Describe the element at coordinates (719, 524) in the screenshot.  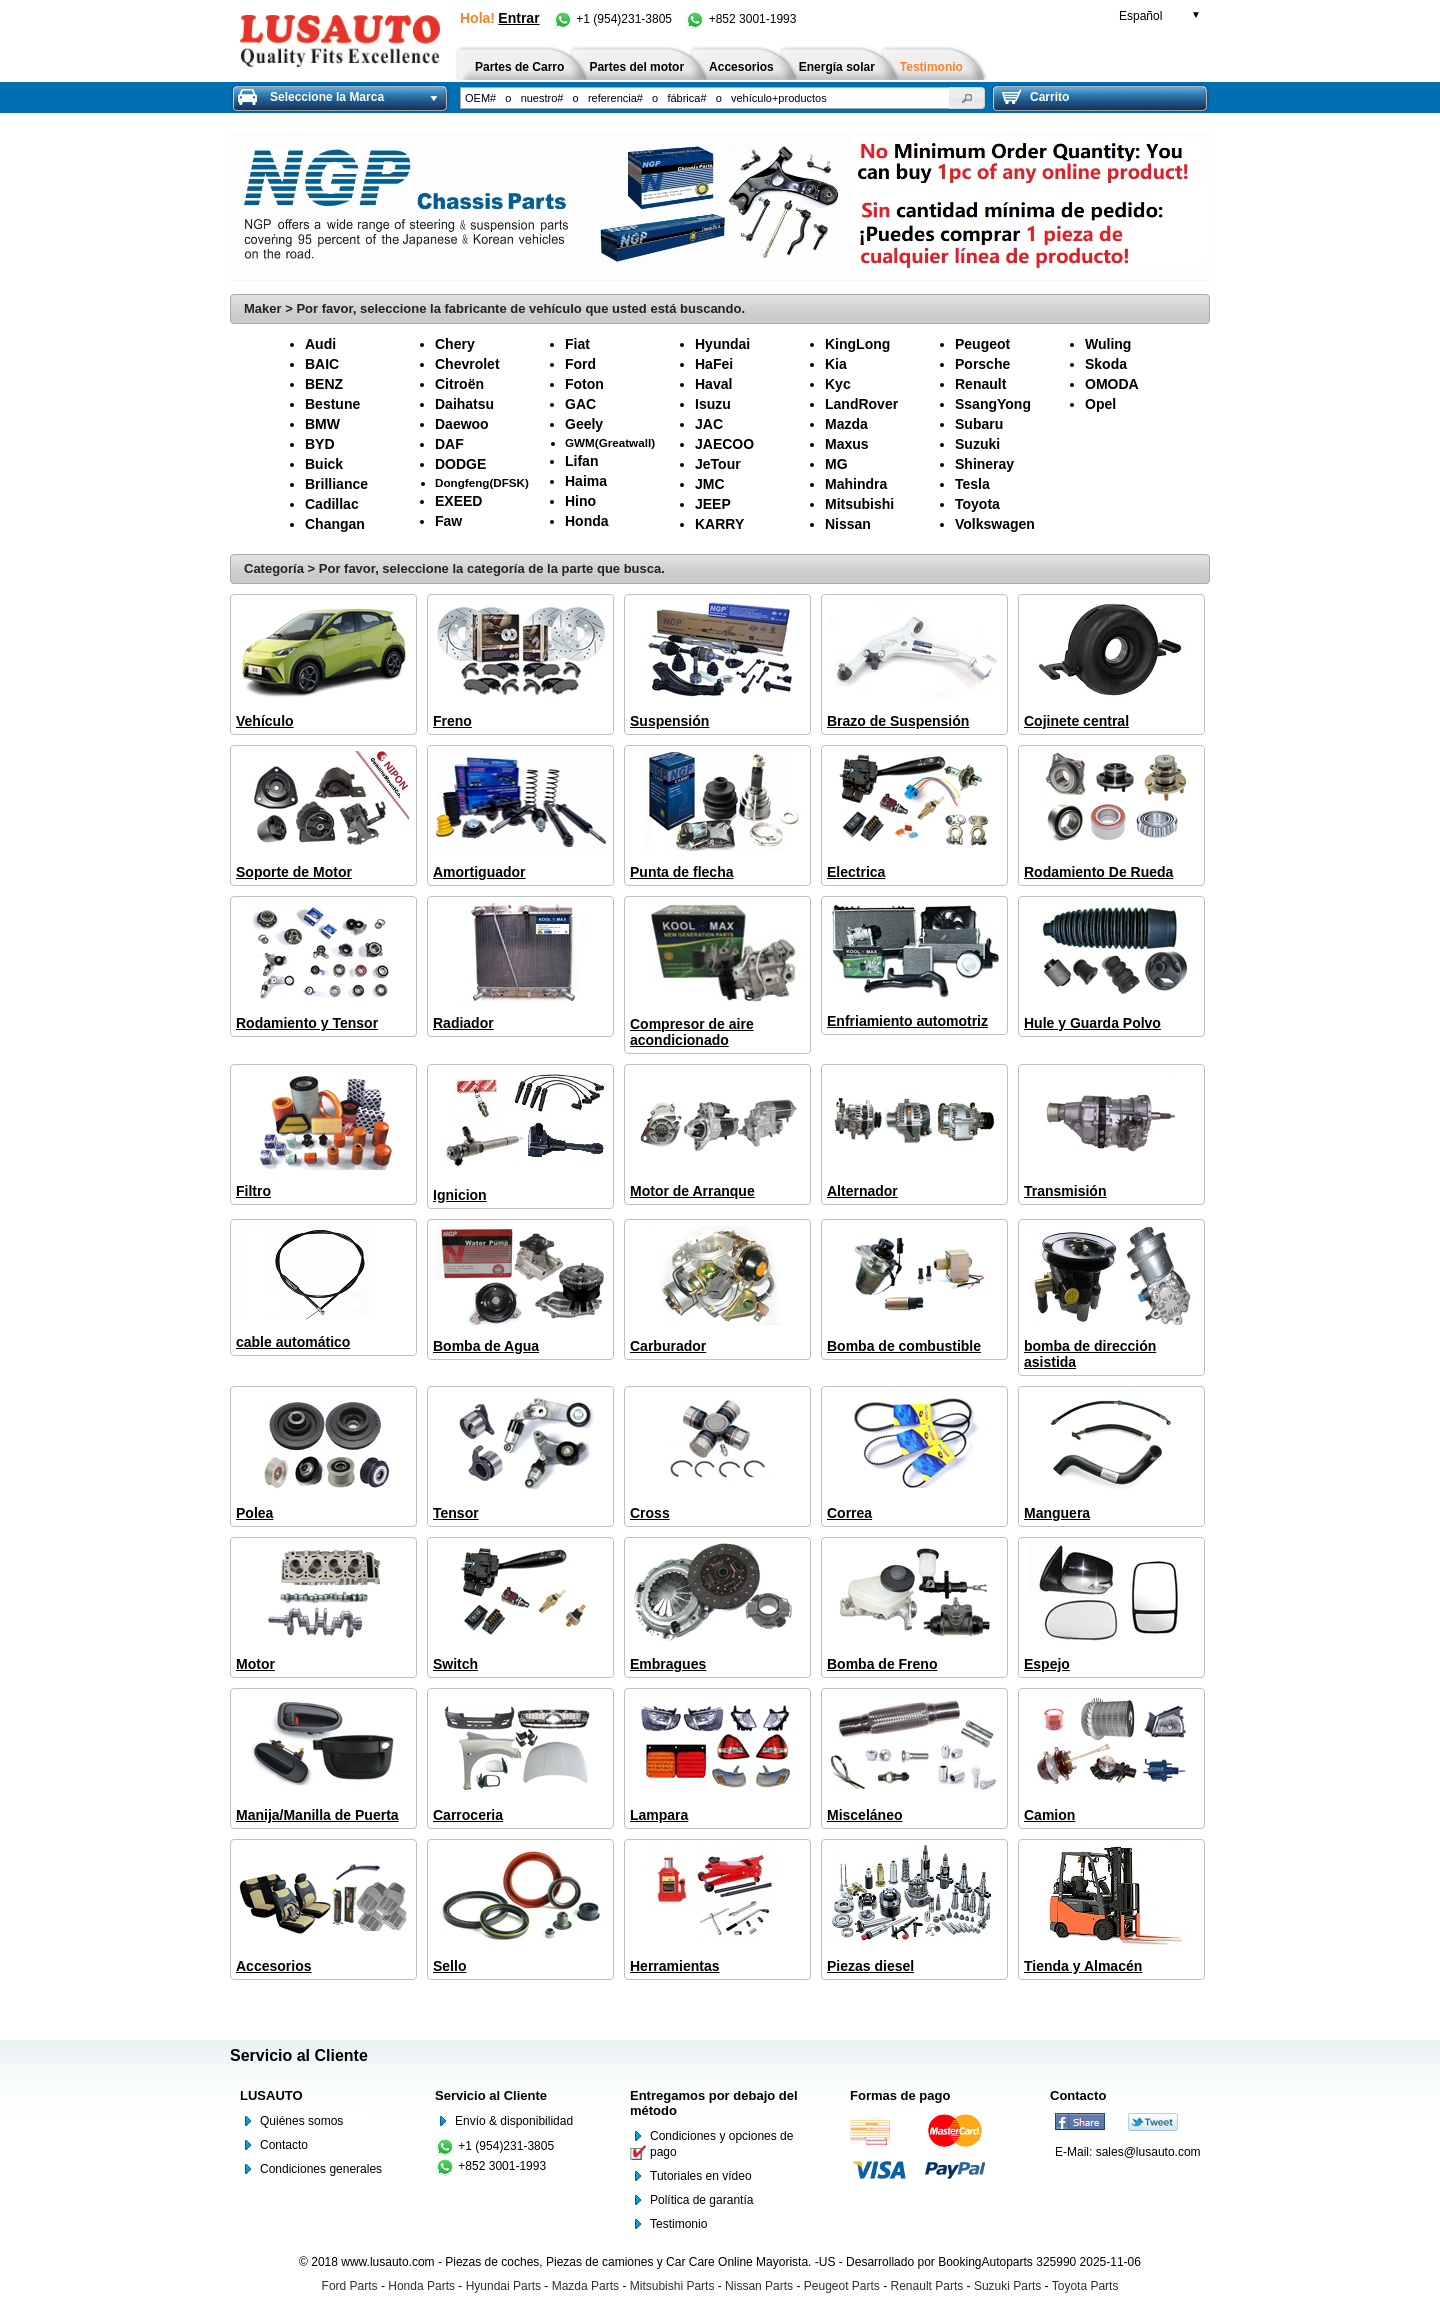
I see `KARRY` at that location.